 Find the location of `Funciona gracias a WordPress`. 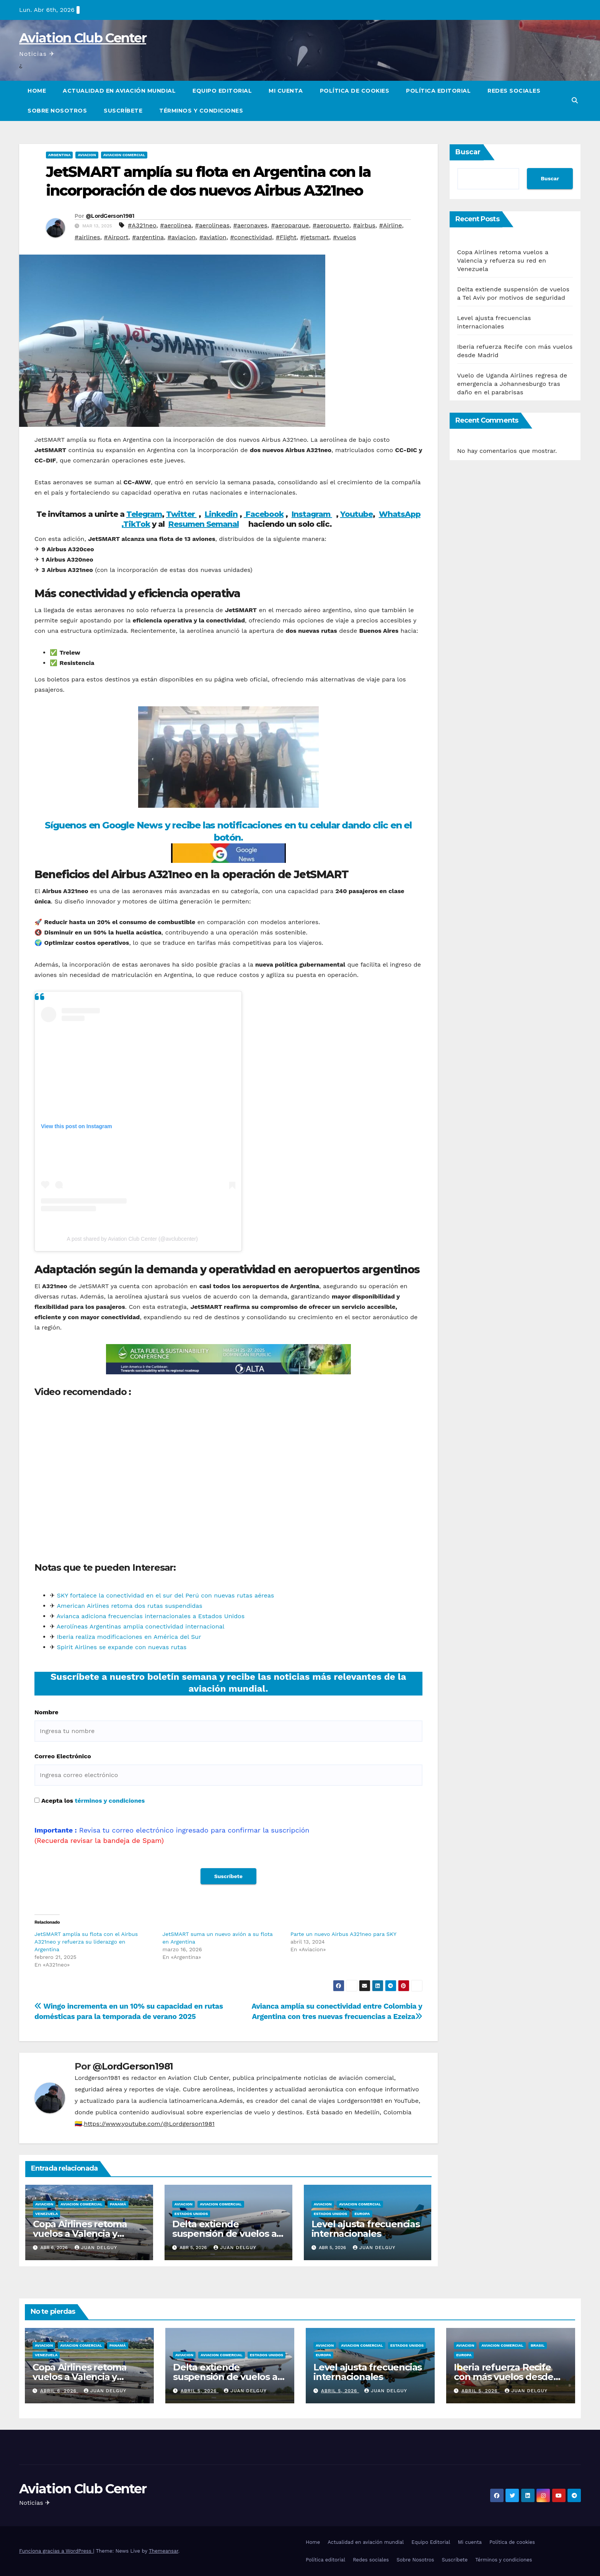

Funciona gracias a WordPress is located at coordinates (56, 2551).